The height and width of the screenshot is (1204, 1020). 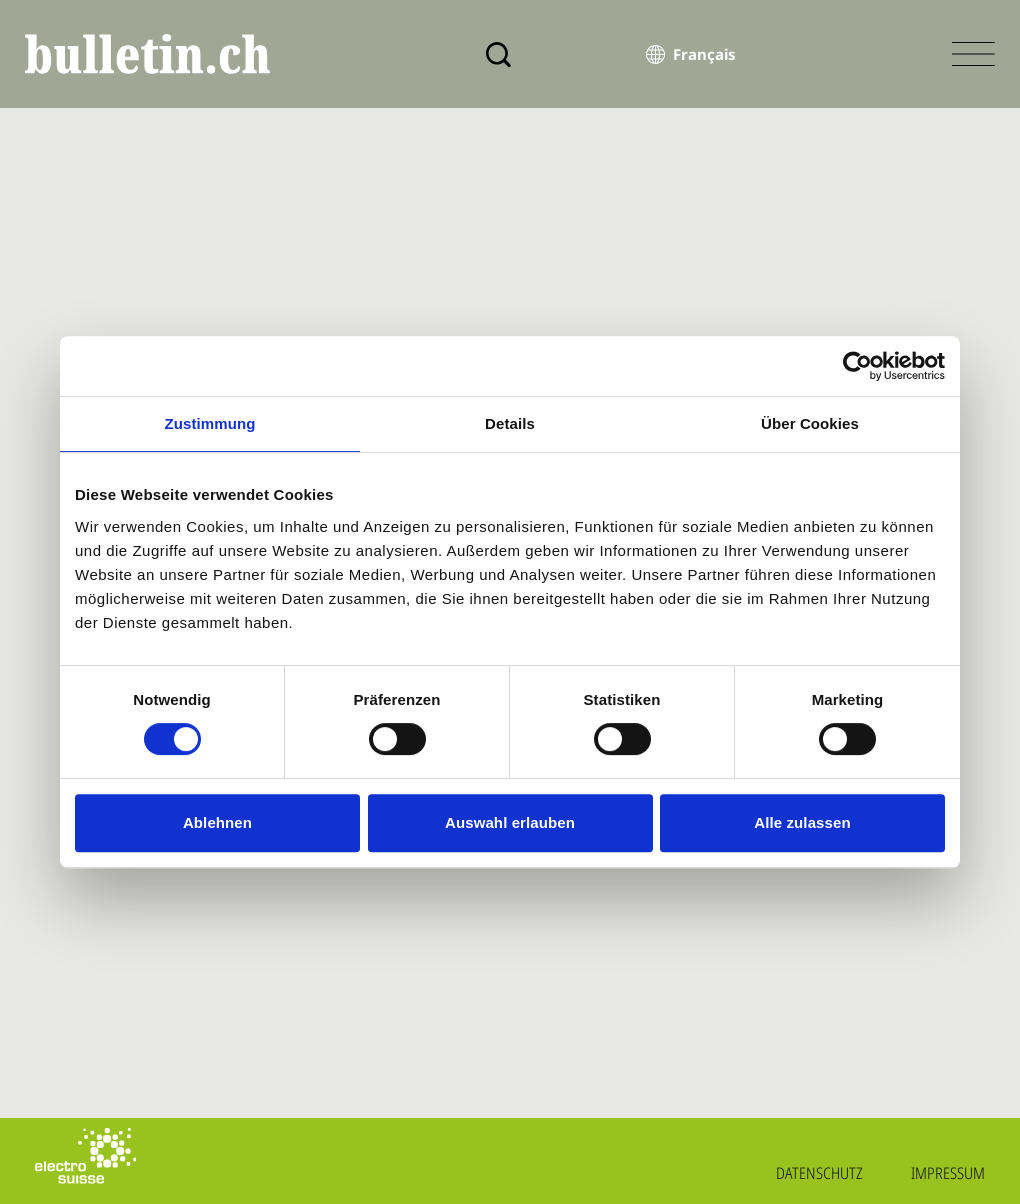 I want to click on [bulletin.ch - Startseite], so click(x=147, y=54).